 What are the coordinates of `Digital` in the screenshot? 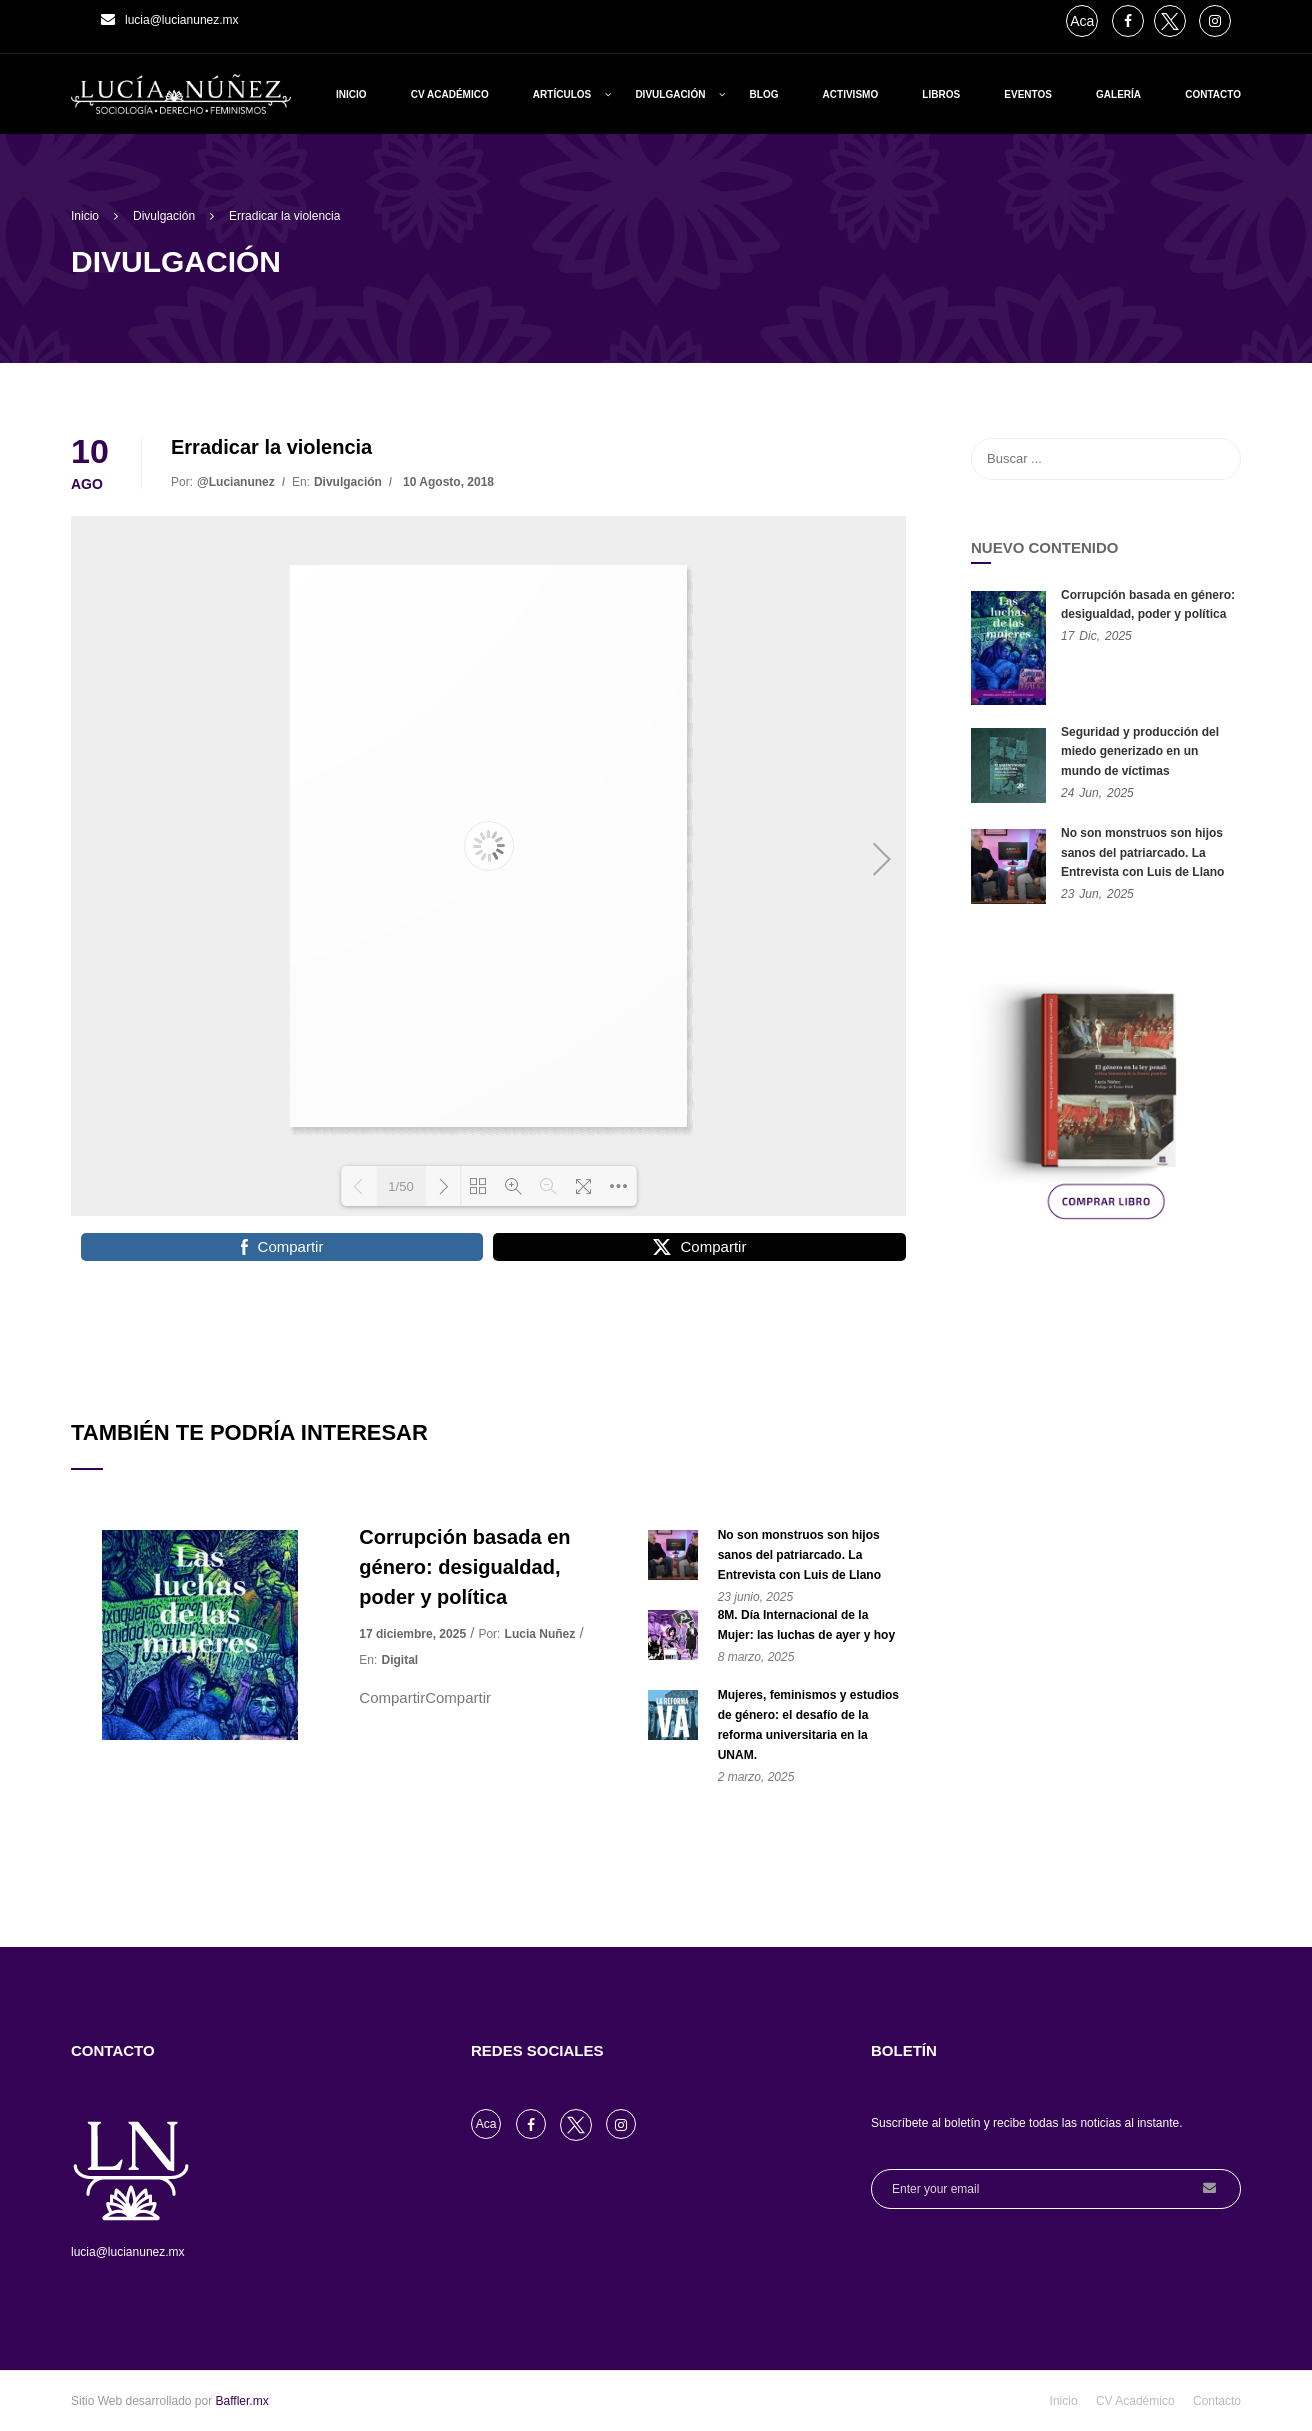 It's located at (400, 1660).